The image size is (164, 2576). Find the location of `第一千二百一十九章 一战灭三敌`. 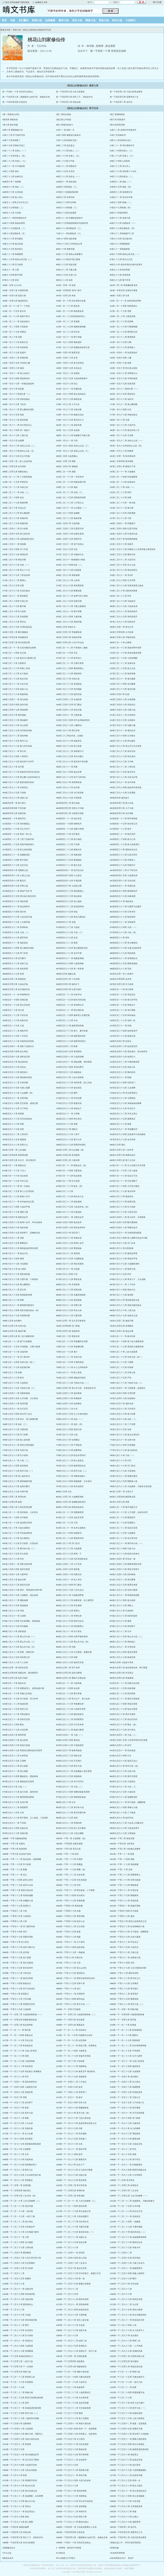

第一千二百一十九章 一战灭三敌 is located at coordinates (20, 2216).